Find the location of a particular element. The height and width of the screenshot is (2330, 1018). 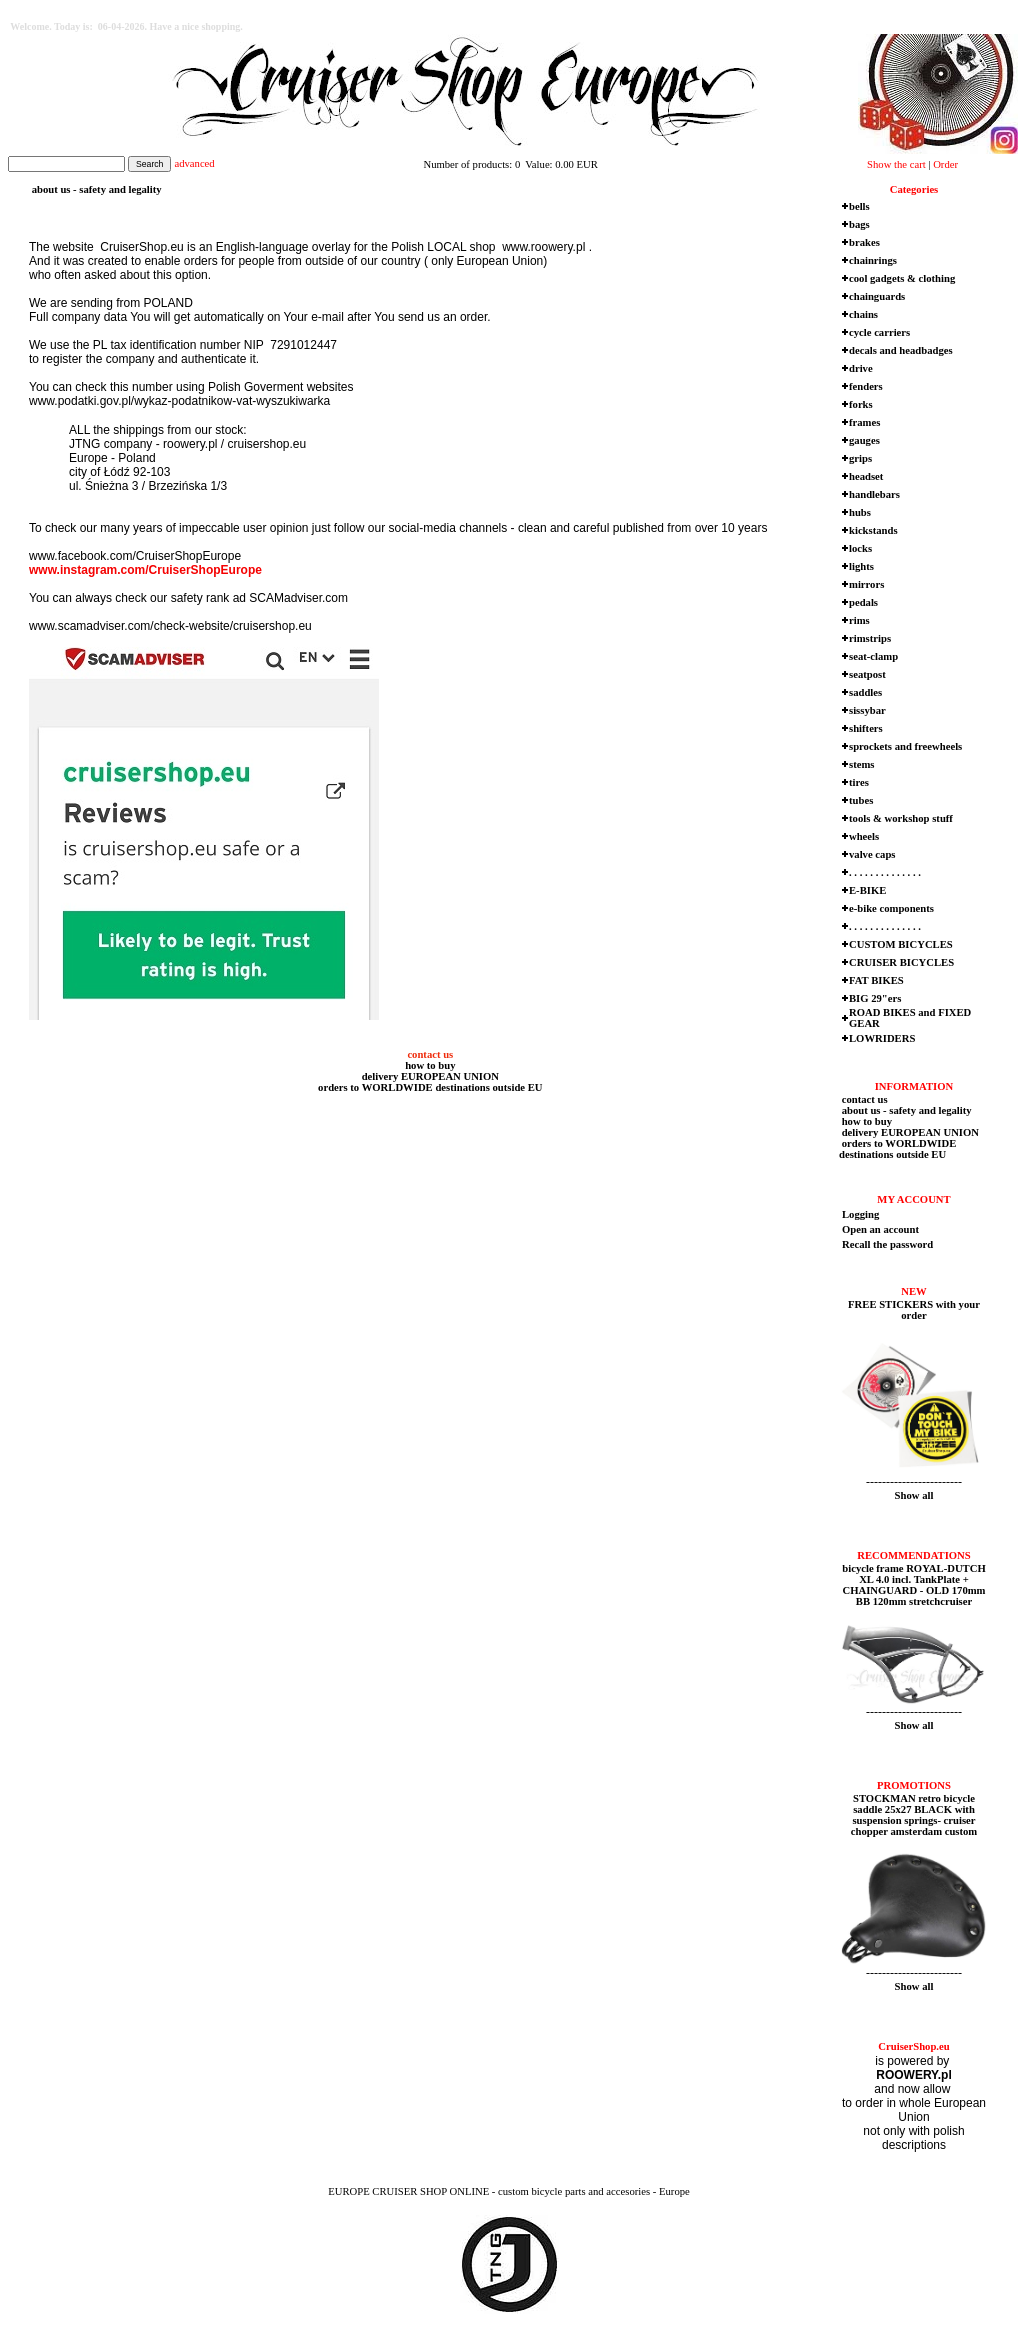

sprockets and freewheels is located at coordinates (905, 746).